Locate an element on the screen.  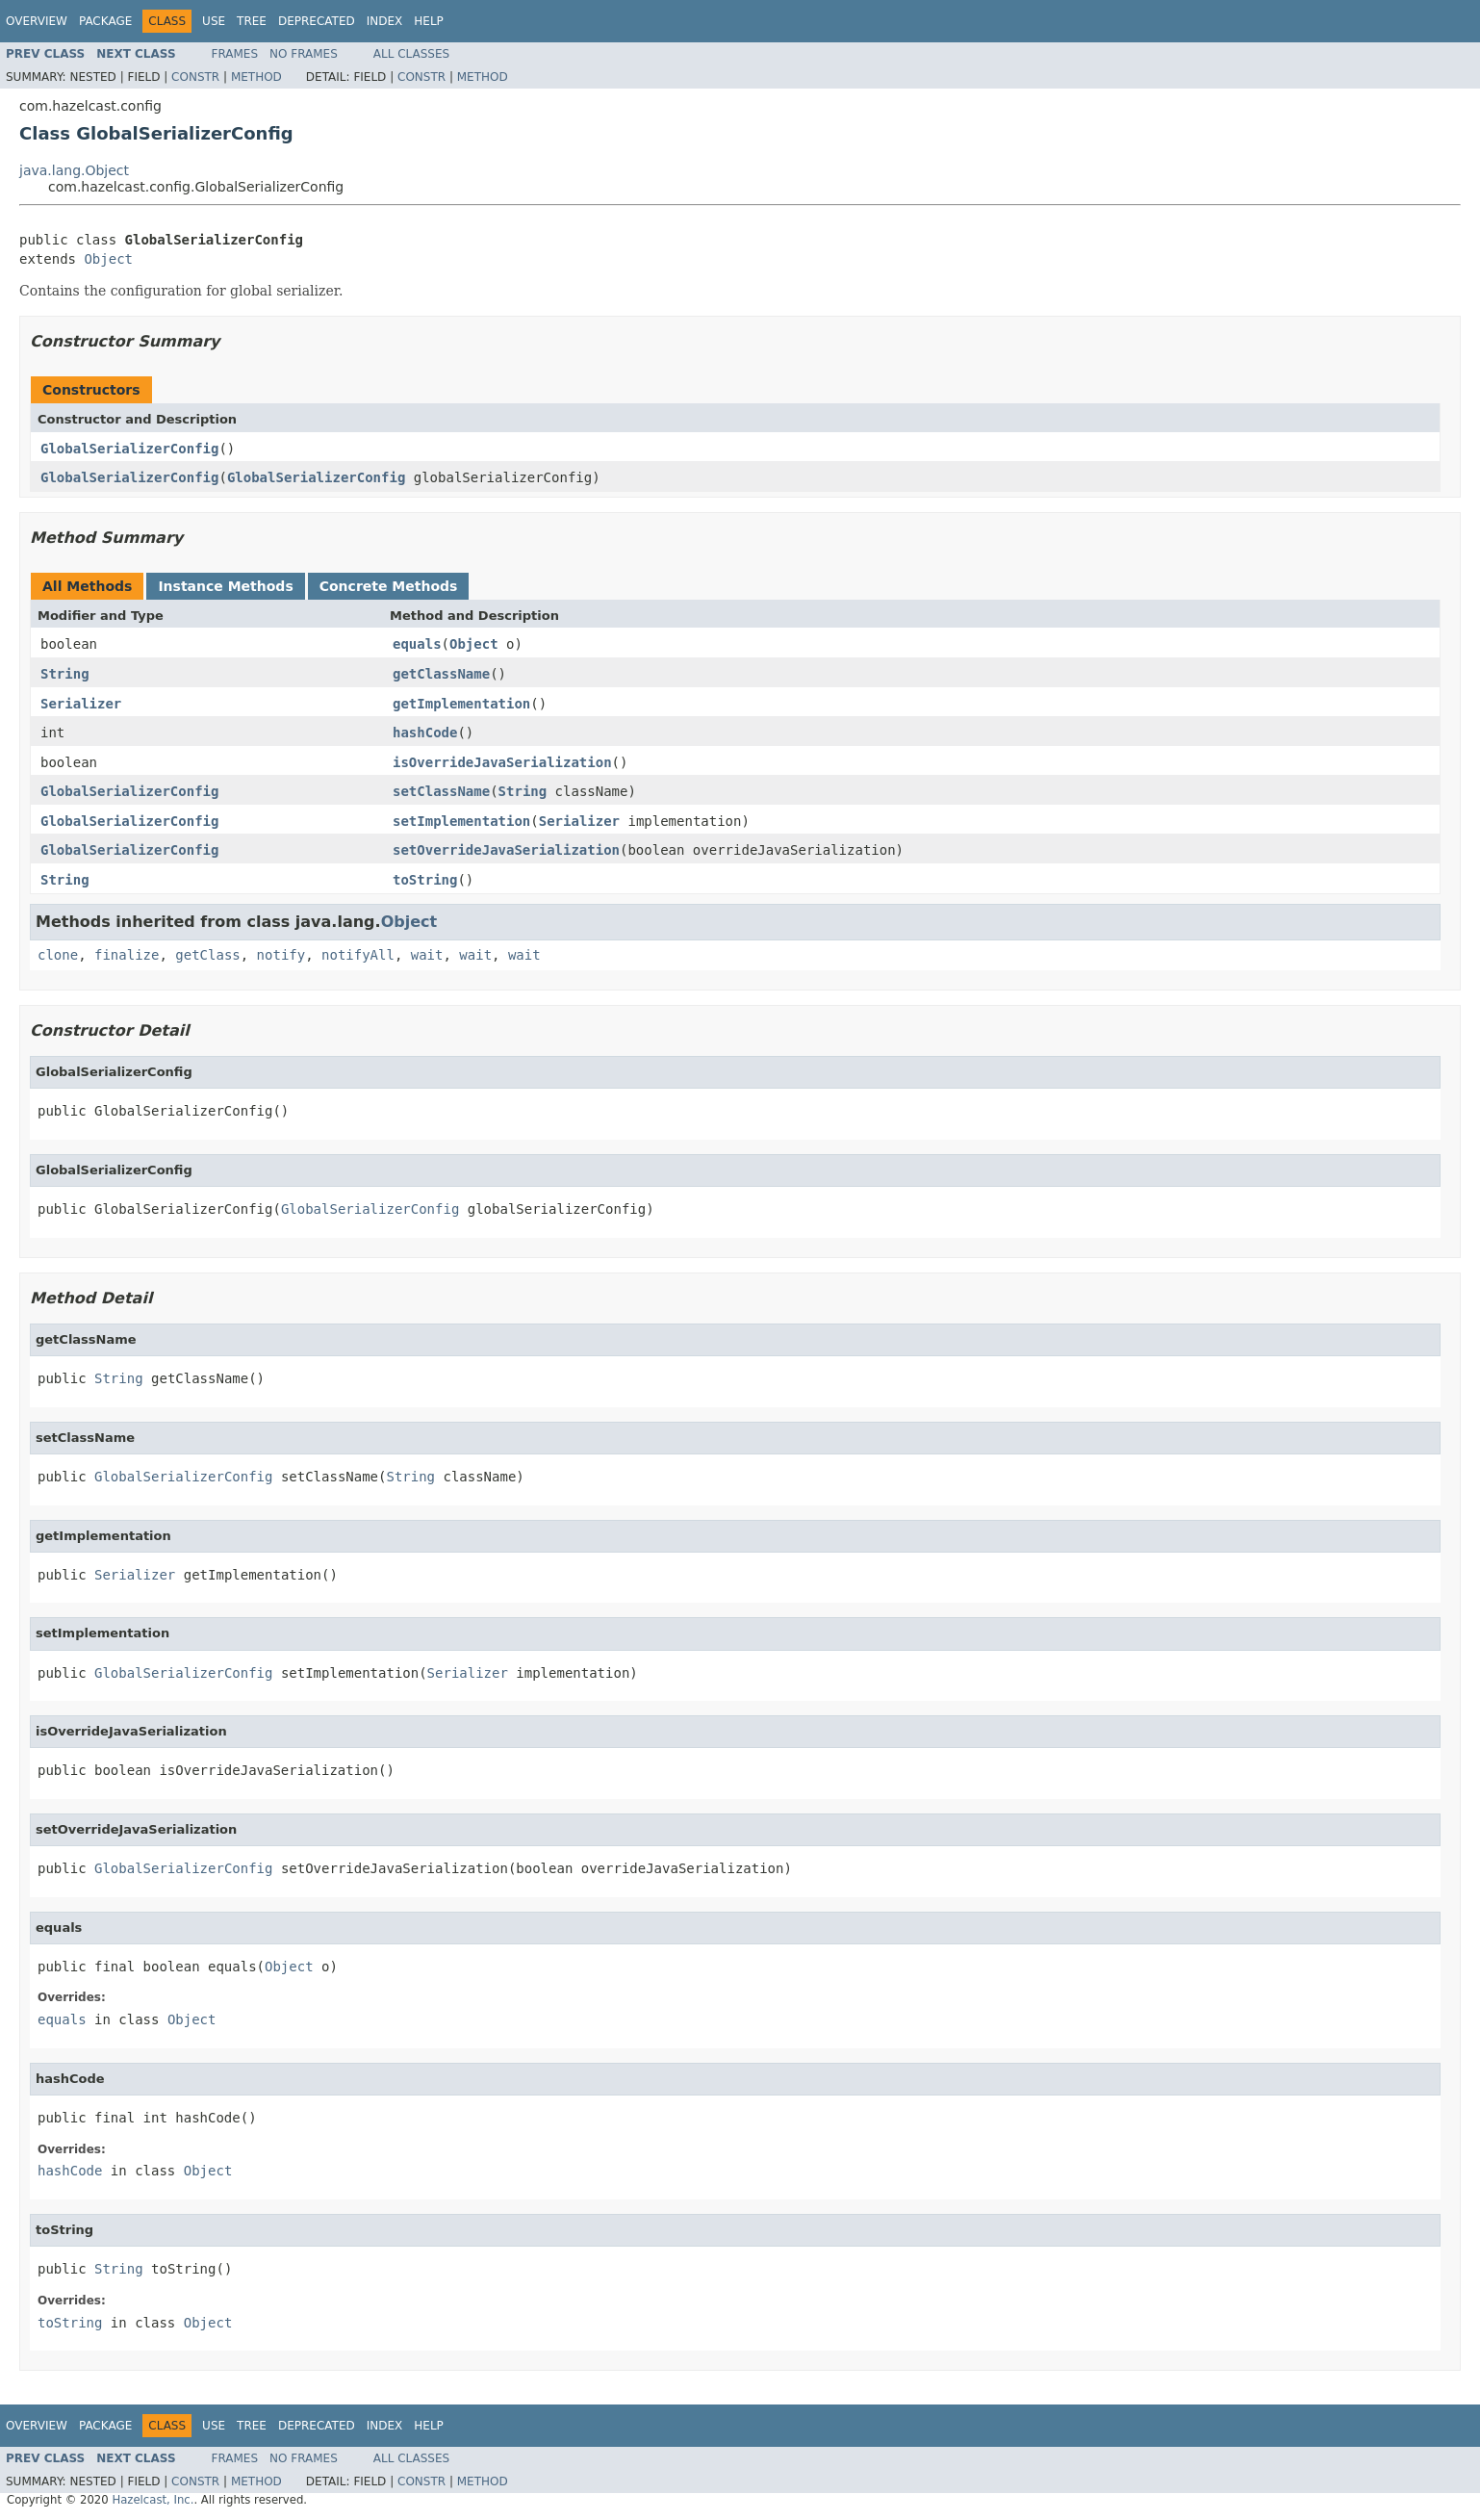
Concrete Methods is located at coordinates (388, 586).